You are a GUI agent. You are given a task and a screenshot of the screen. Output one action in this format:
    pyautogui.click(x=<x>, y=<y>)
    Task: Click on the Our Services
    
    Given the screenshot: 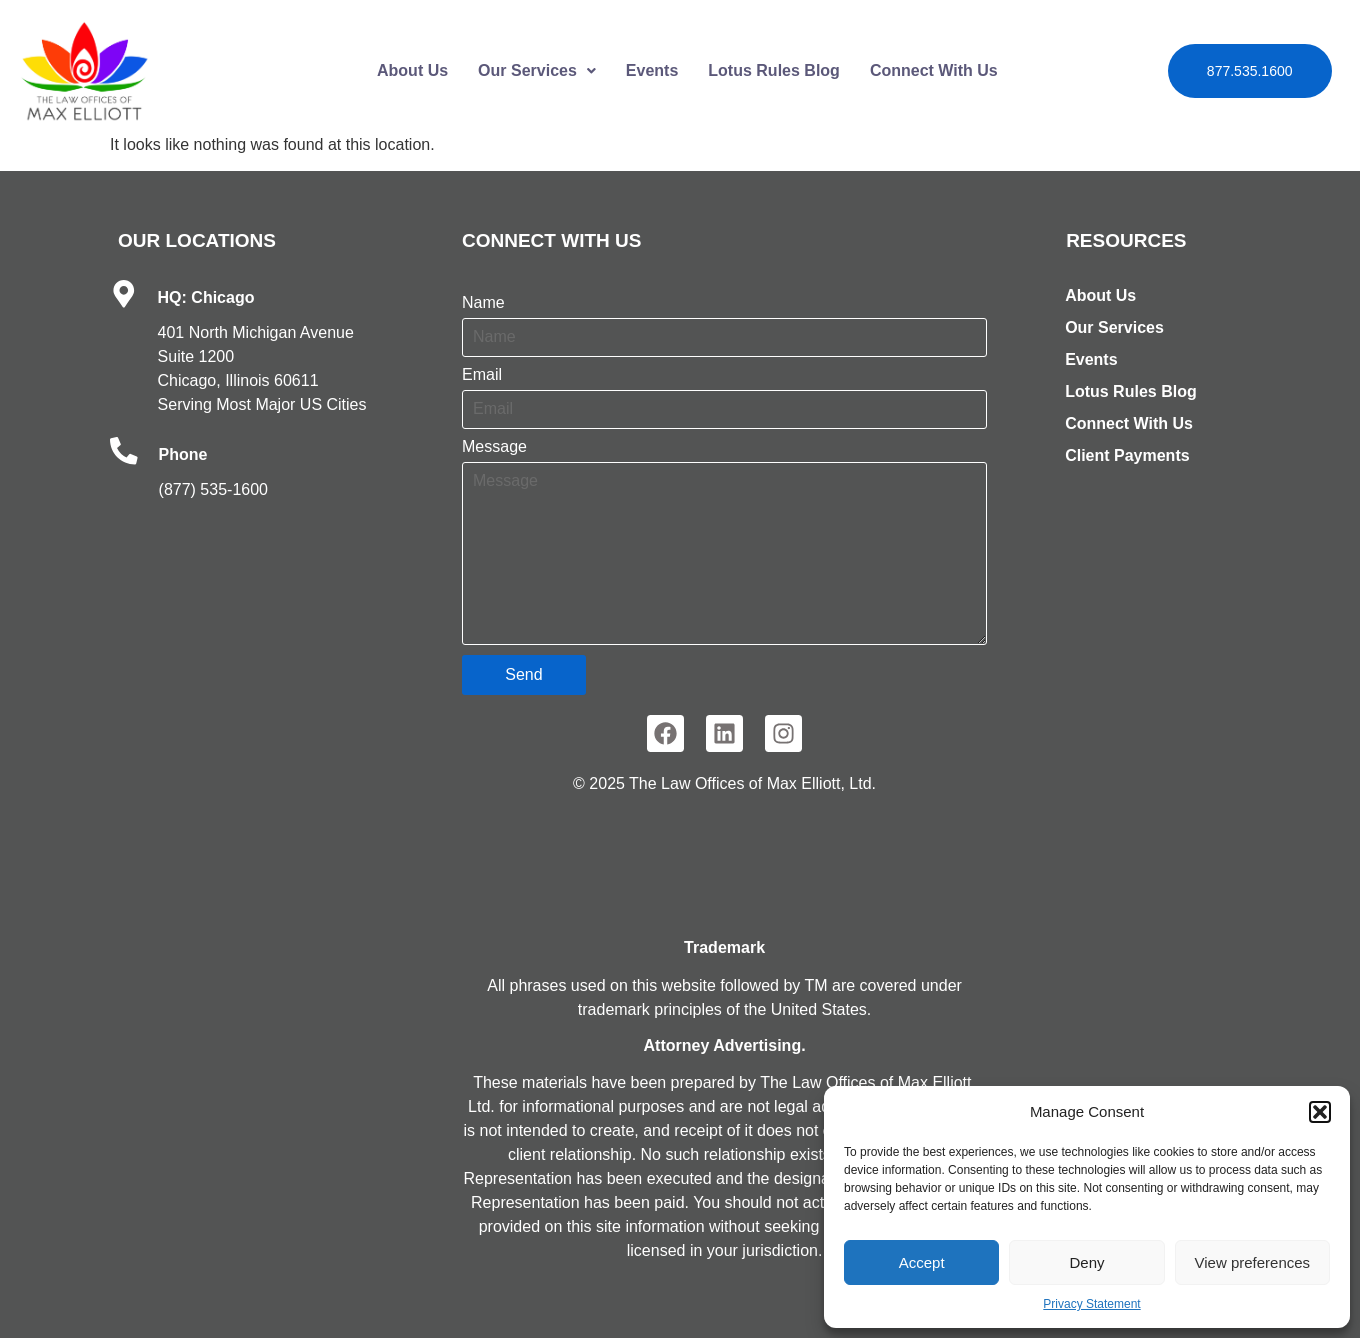 What is the action you would take?
    pyautogui.click(x=537, y=70)
    